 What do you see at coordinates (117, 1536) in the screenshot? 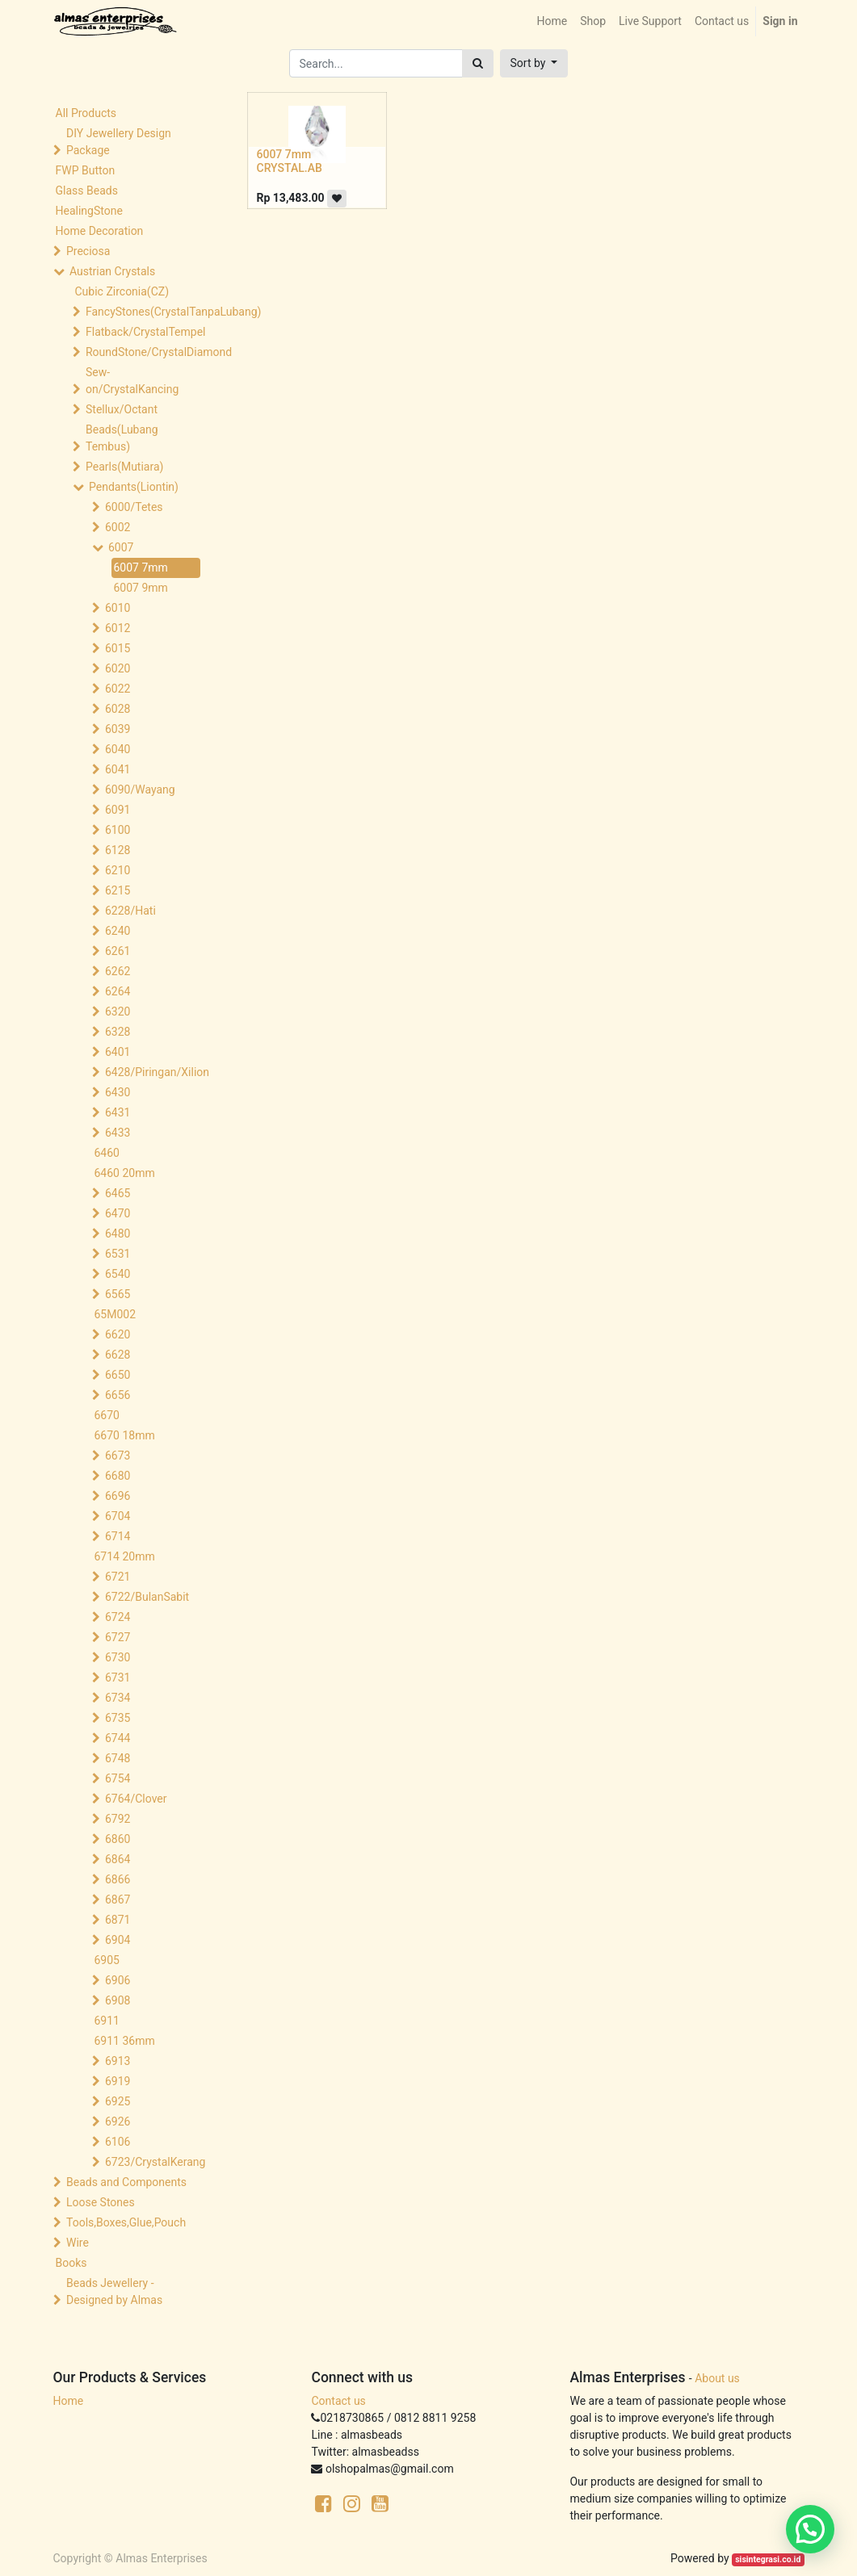
I see `6714` at bounding box center [117, 1536].